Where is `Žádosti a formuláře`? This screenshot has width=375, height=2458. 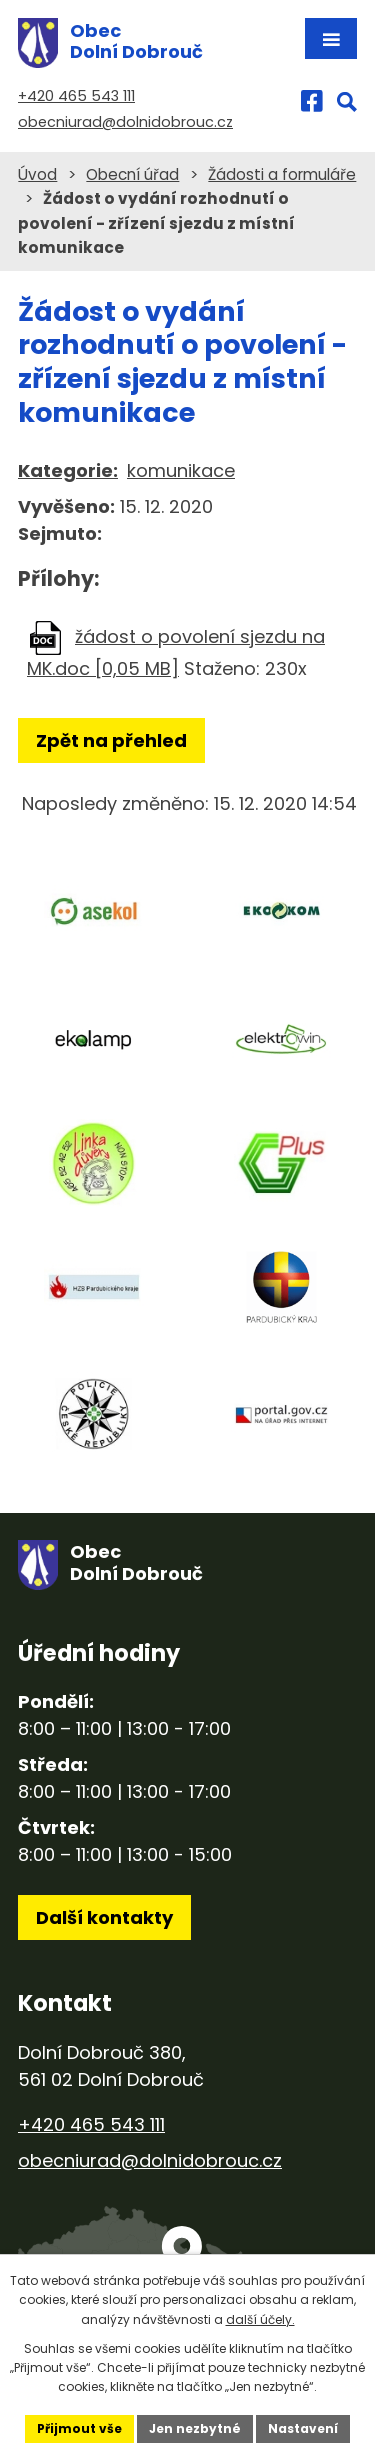
Žádosti a formuláře is located at coordinates (282, 174).